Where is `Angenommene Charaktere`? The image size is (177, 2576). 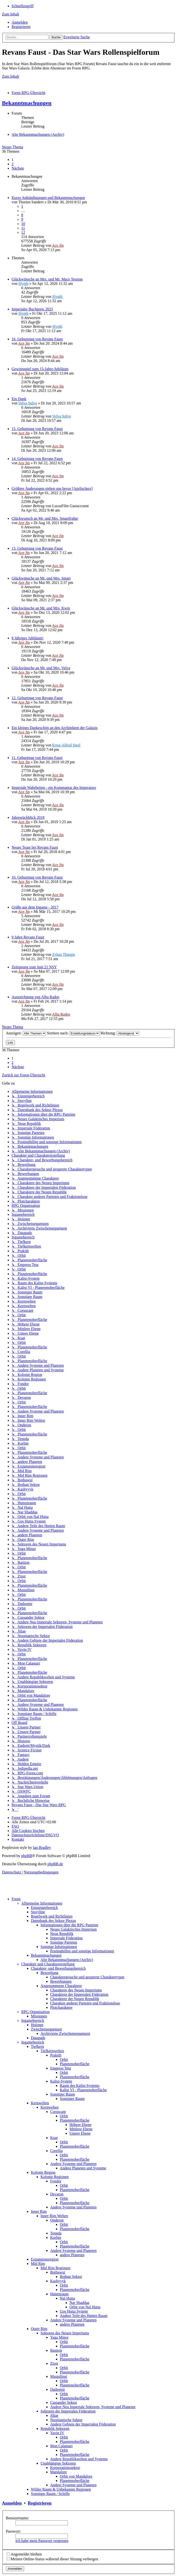
Angenommene Charaktere is located at coordinates (61, 1986).